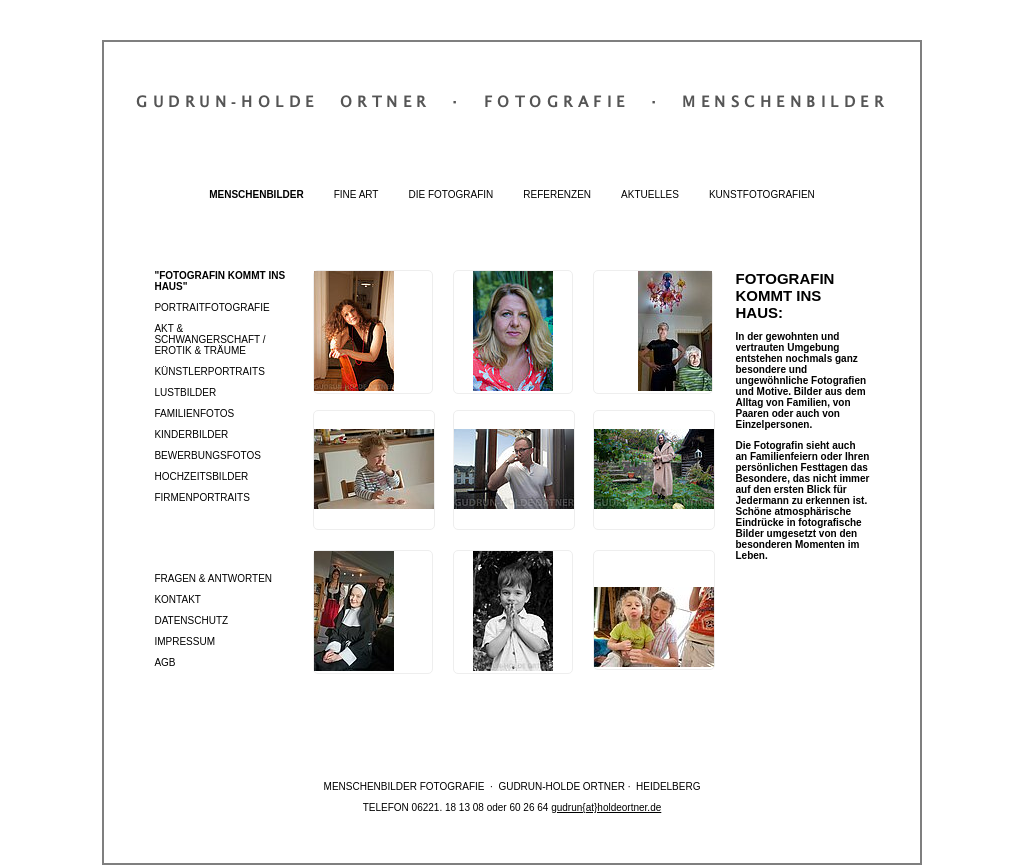  What do you see at coordinates (164, 662) in the screenshot?
I see `AGB` at bounding box center [164, 662].